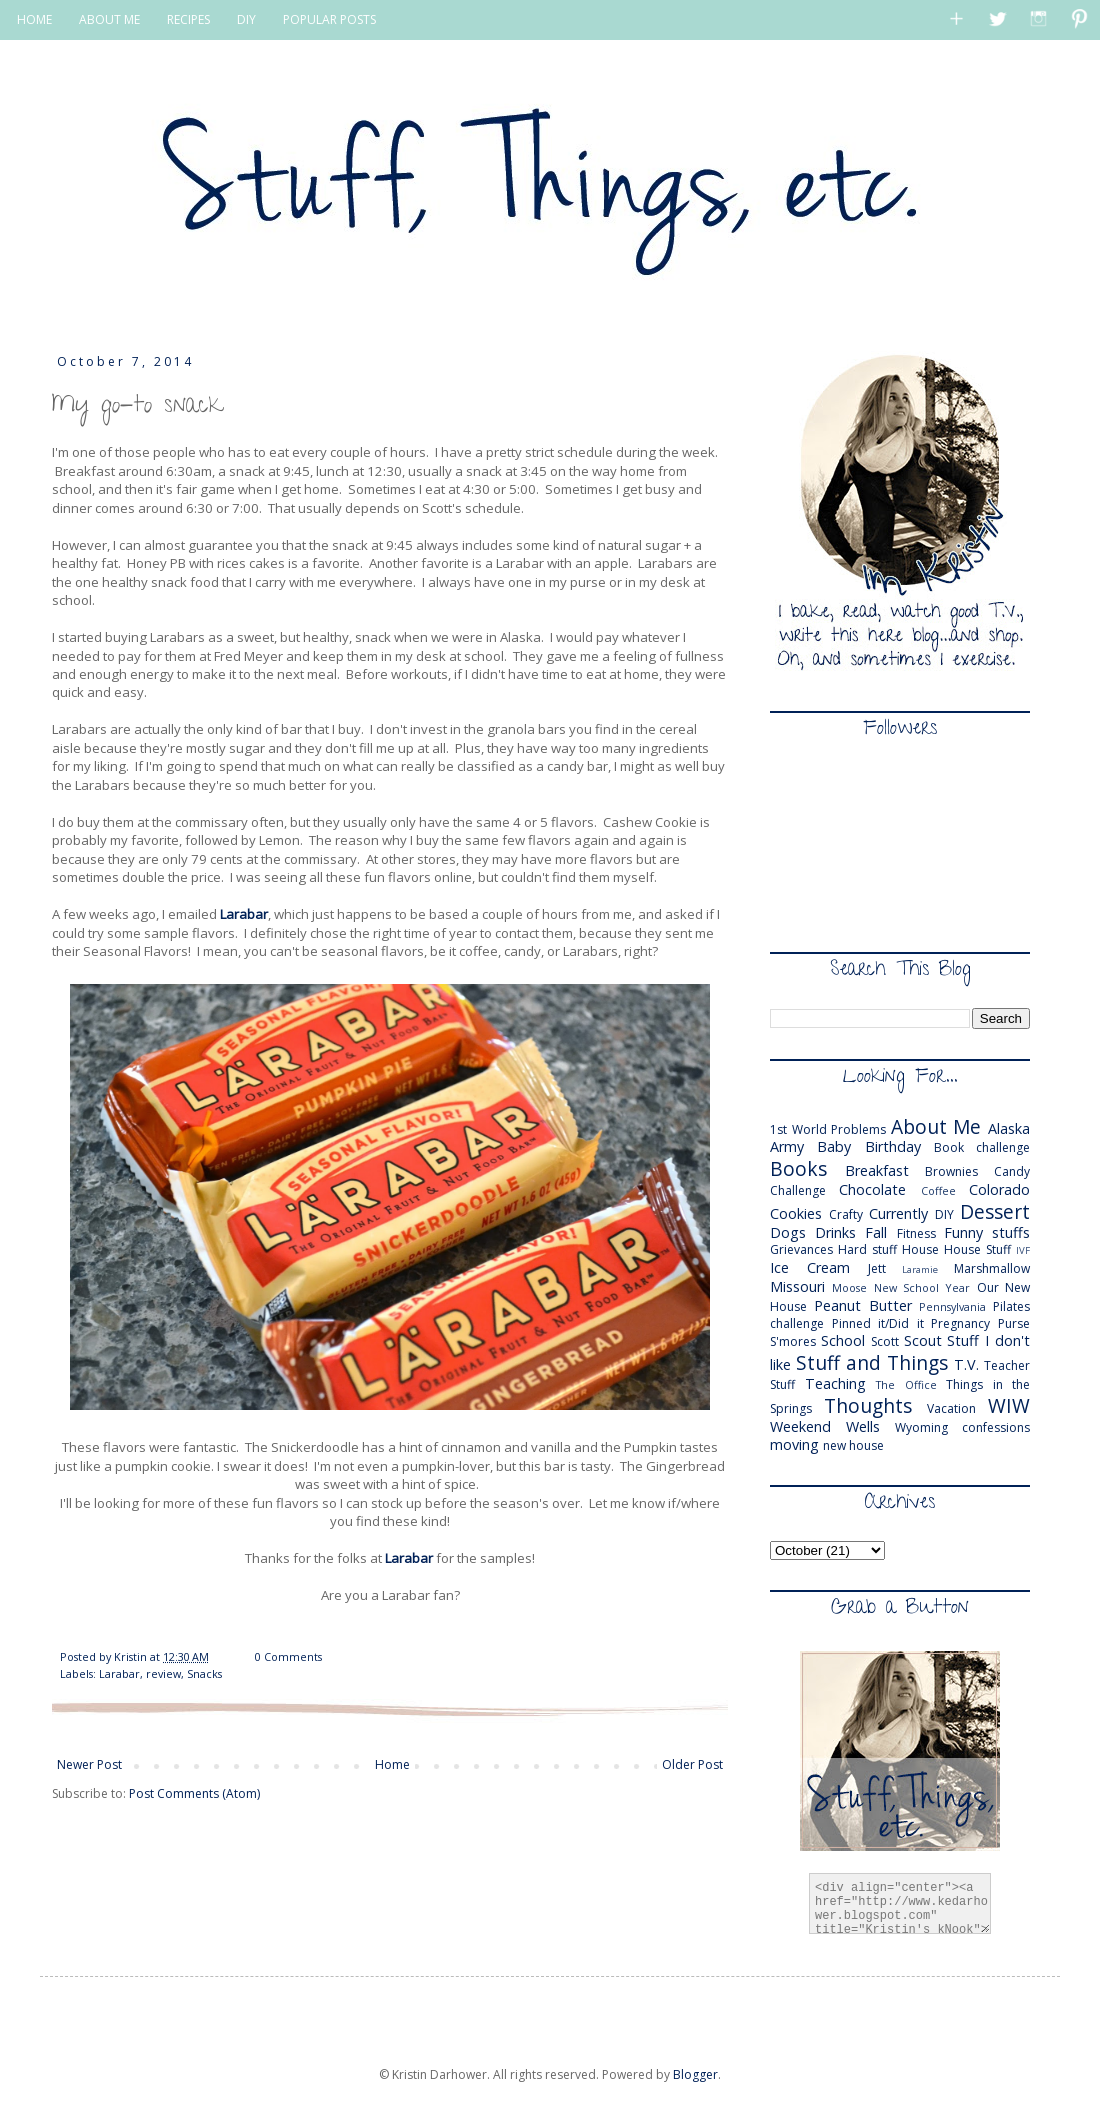 This screenshot has width=1100, height=2123. I want to click on Scott, so click(885, 1341).